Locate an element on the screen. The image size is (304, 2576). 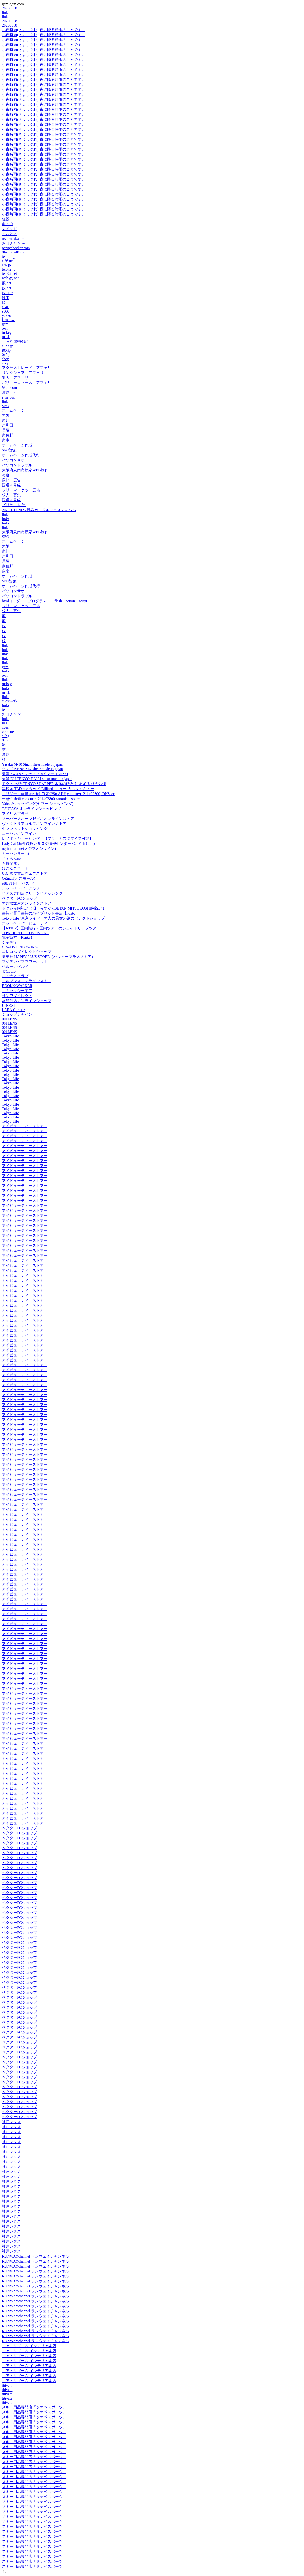
i00.jp is located at coordinates (6, 350).